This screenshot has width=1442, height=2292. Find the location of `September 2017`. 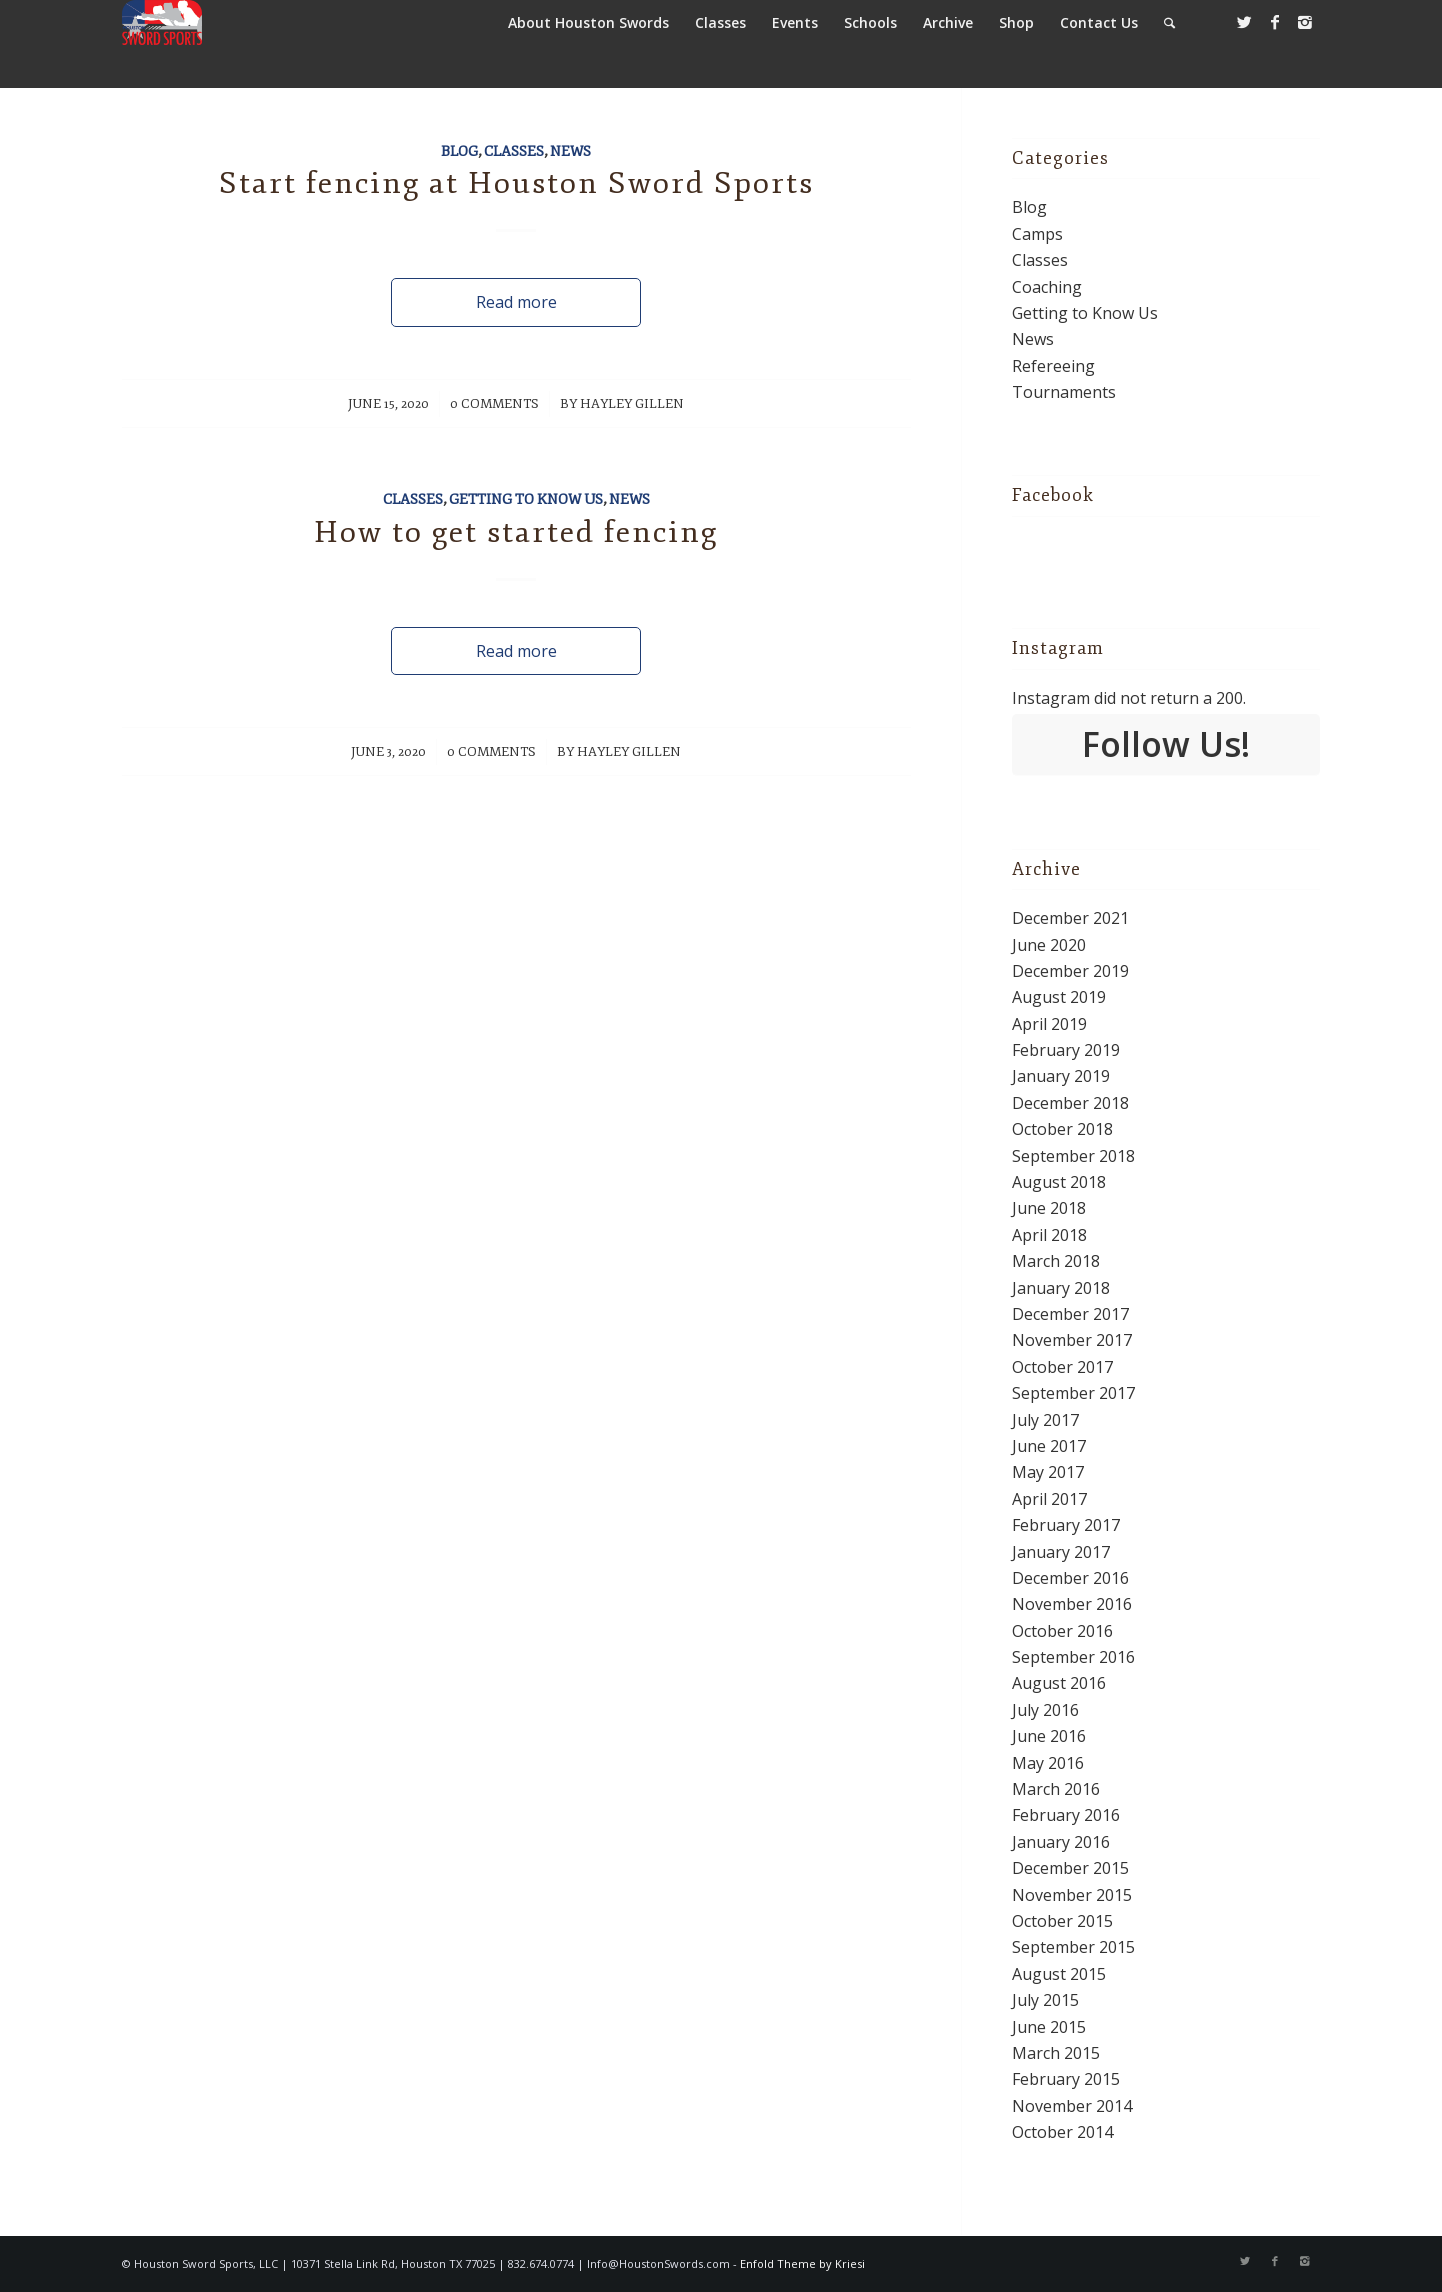

September 2017 is located at coordinates (1073, 1393).